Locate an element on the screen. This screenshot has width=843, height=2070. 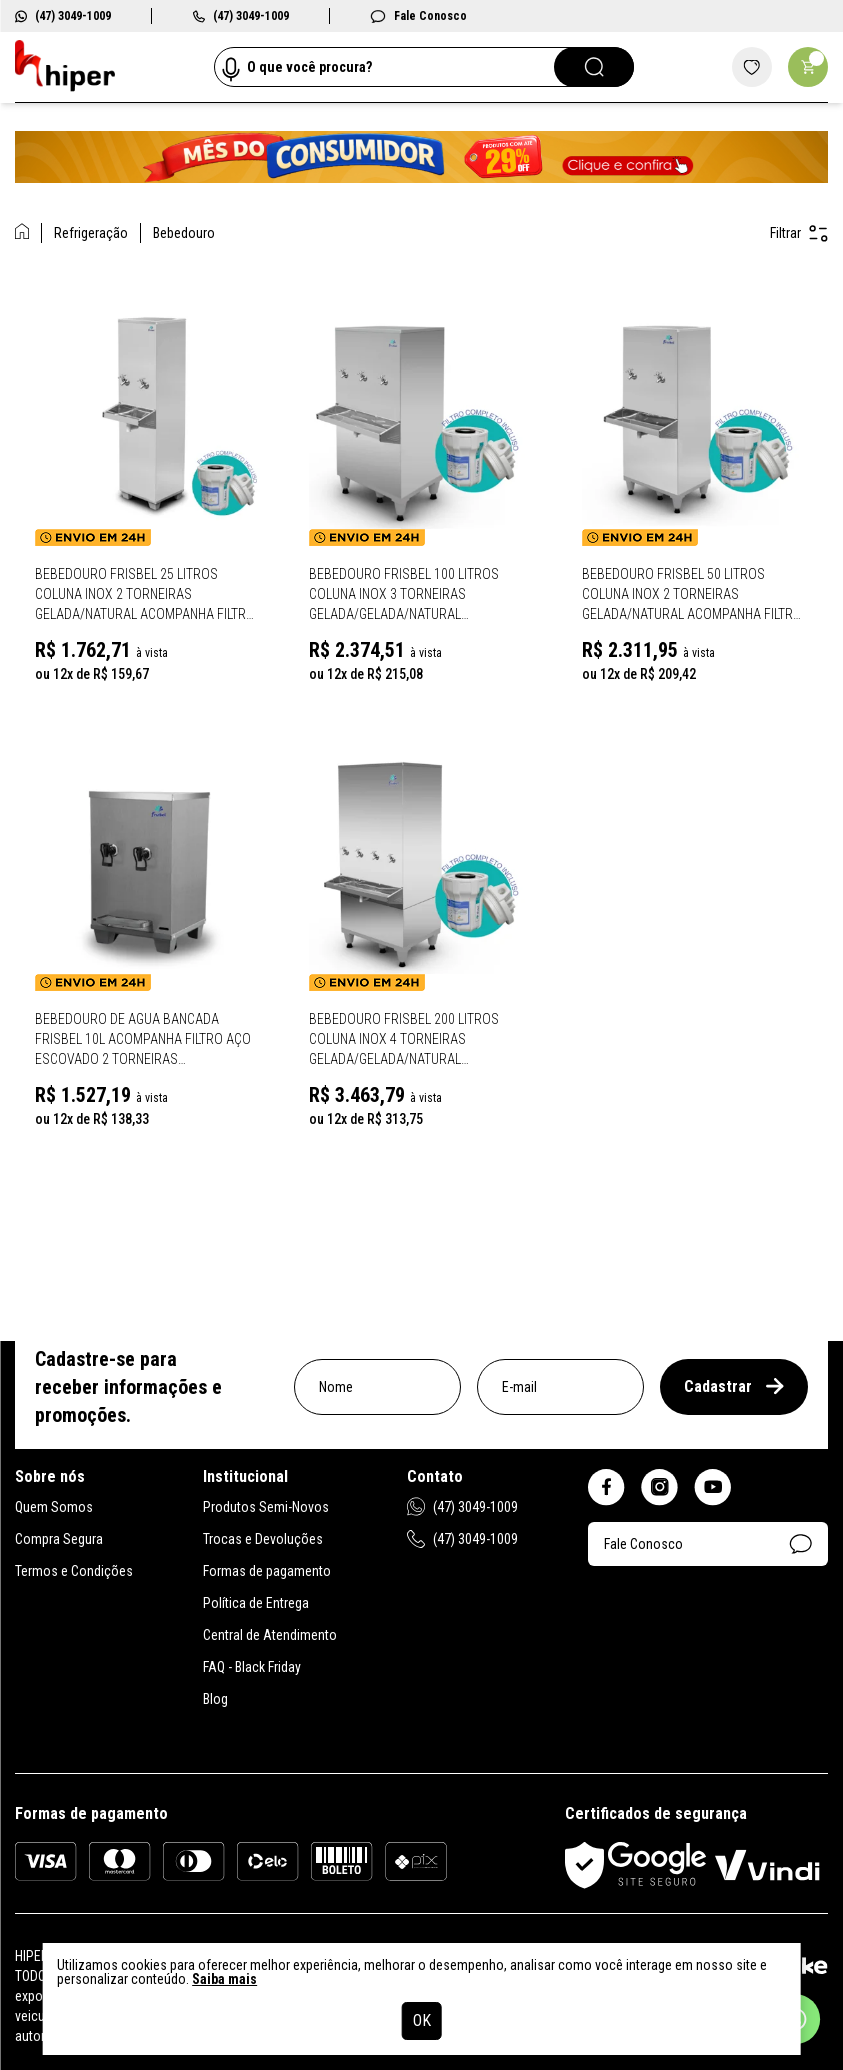
OK is located at coordinates (422, 2020).